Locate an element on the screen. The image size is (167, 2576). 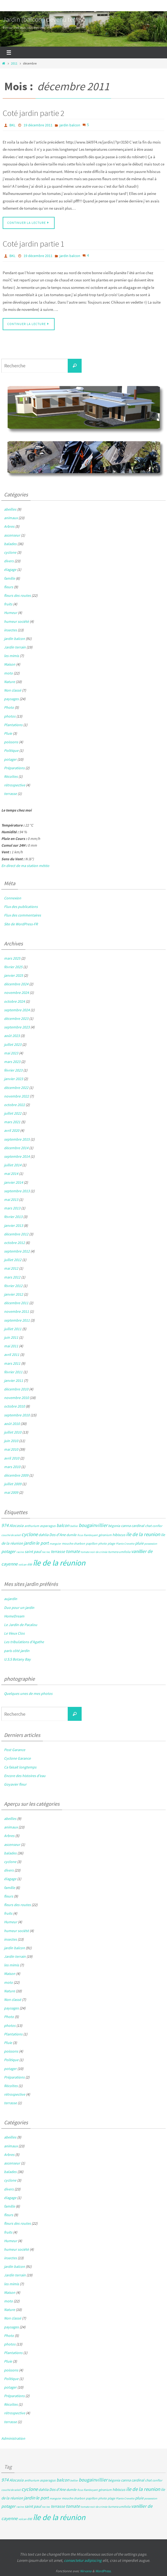
septembre 2011 is located at coordinates (17, 1320).